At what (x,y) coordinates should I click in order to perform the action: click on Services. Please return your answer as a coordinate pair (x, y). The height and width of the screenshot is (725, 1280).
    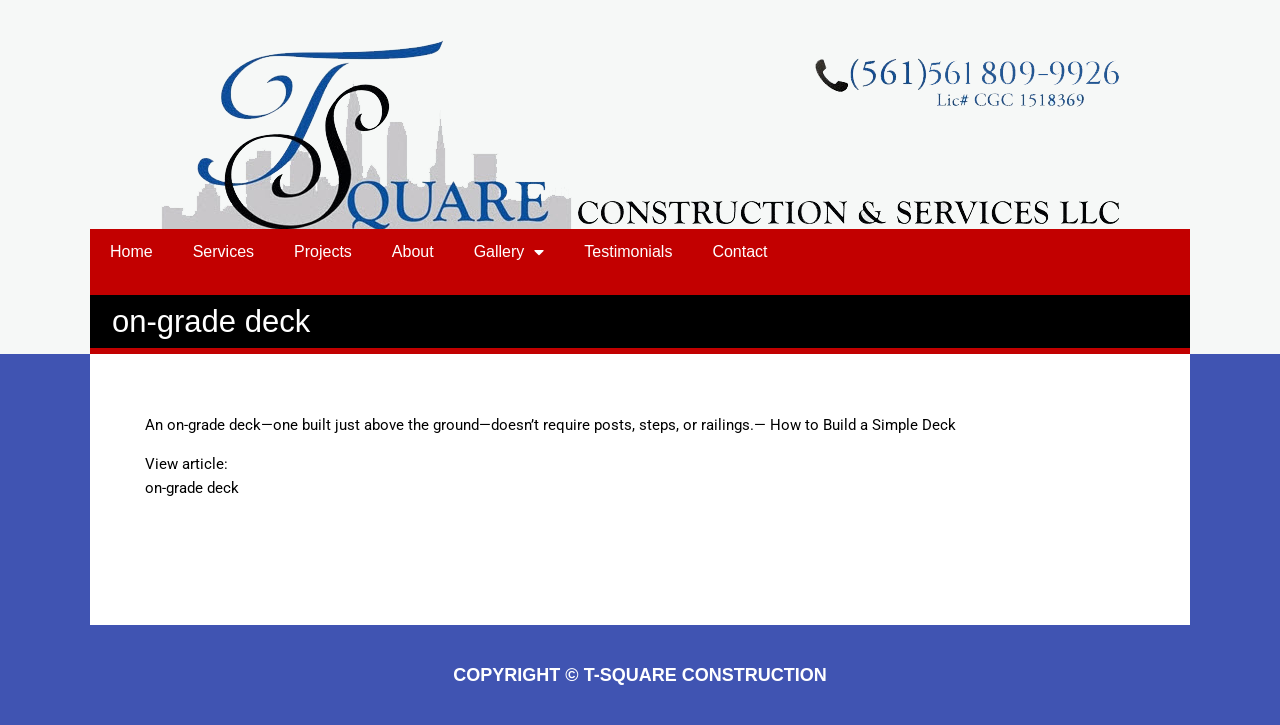
    Looking at the image, I should click on (223, 251).